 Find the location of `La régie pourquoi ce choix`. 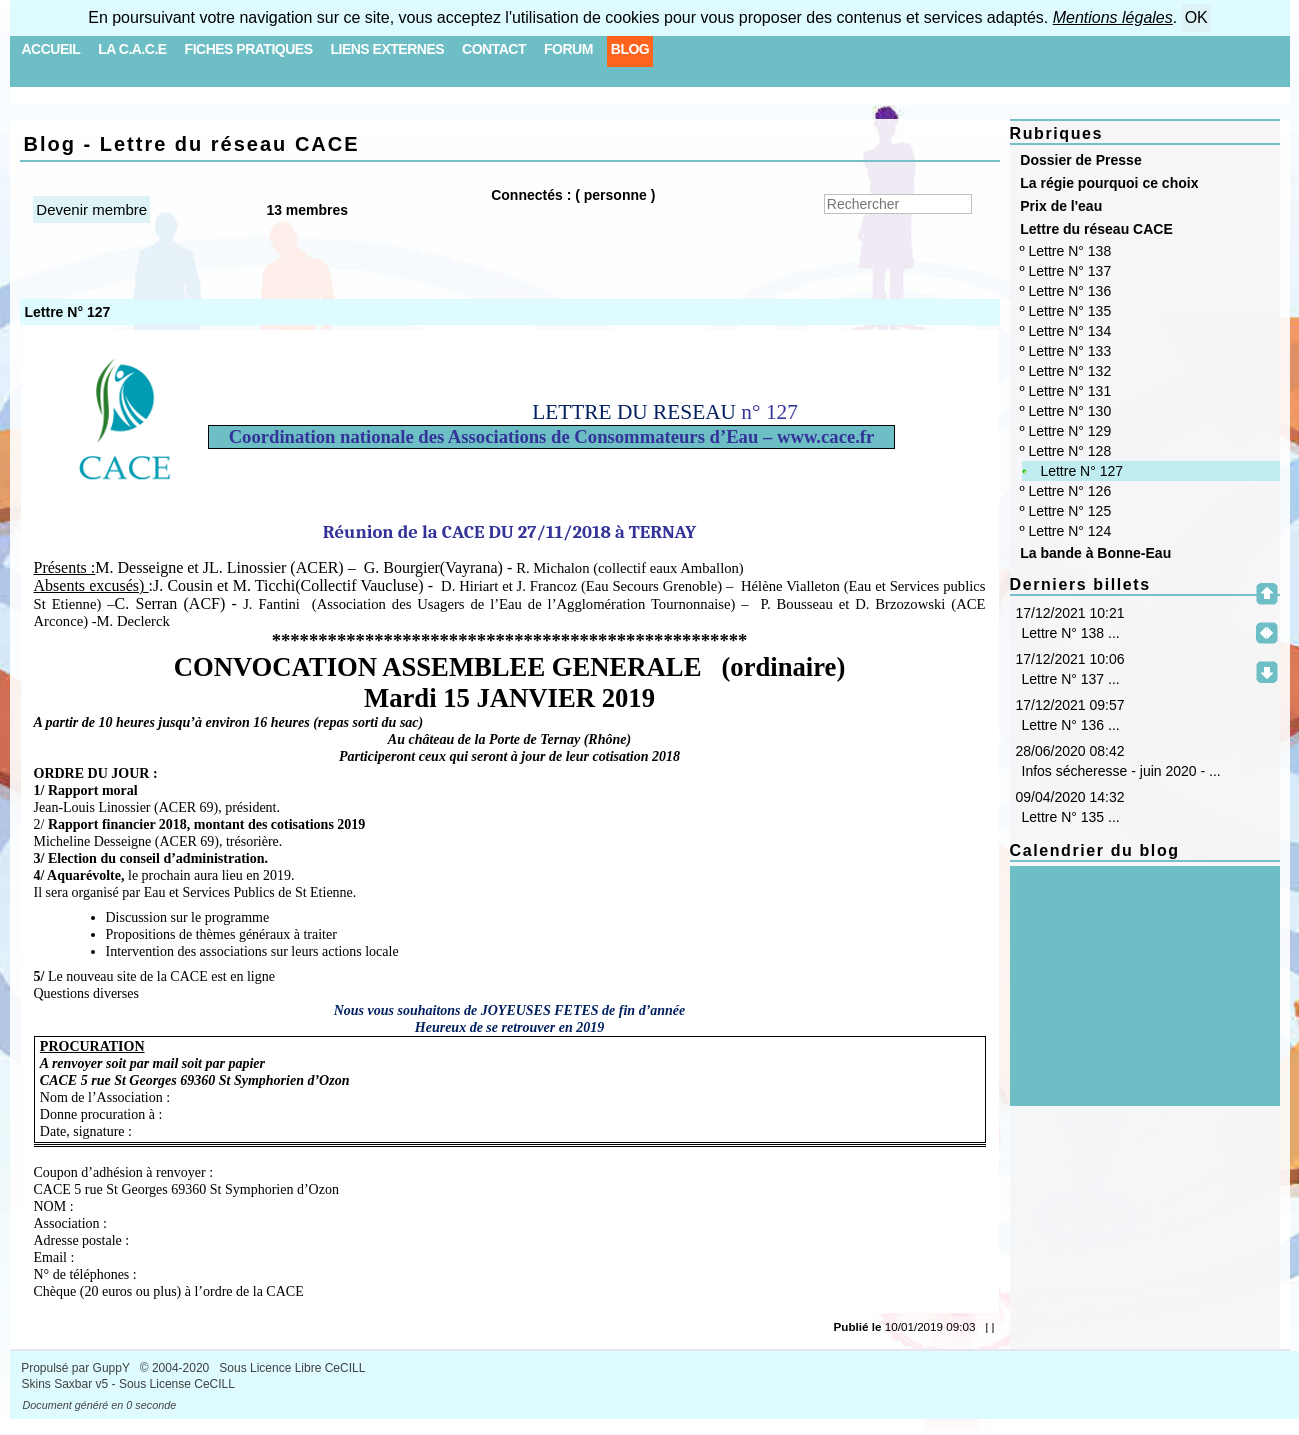

La régie pourquoi ce choix is located at coordinates (1106, 183).